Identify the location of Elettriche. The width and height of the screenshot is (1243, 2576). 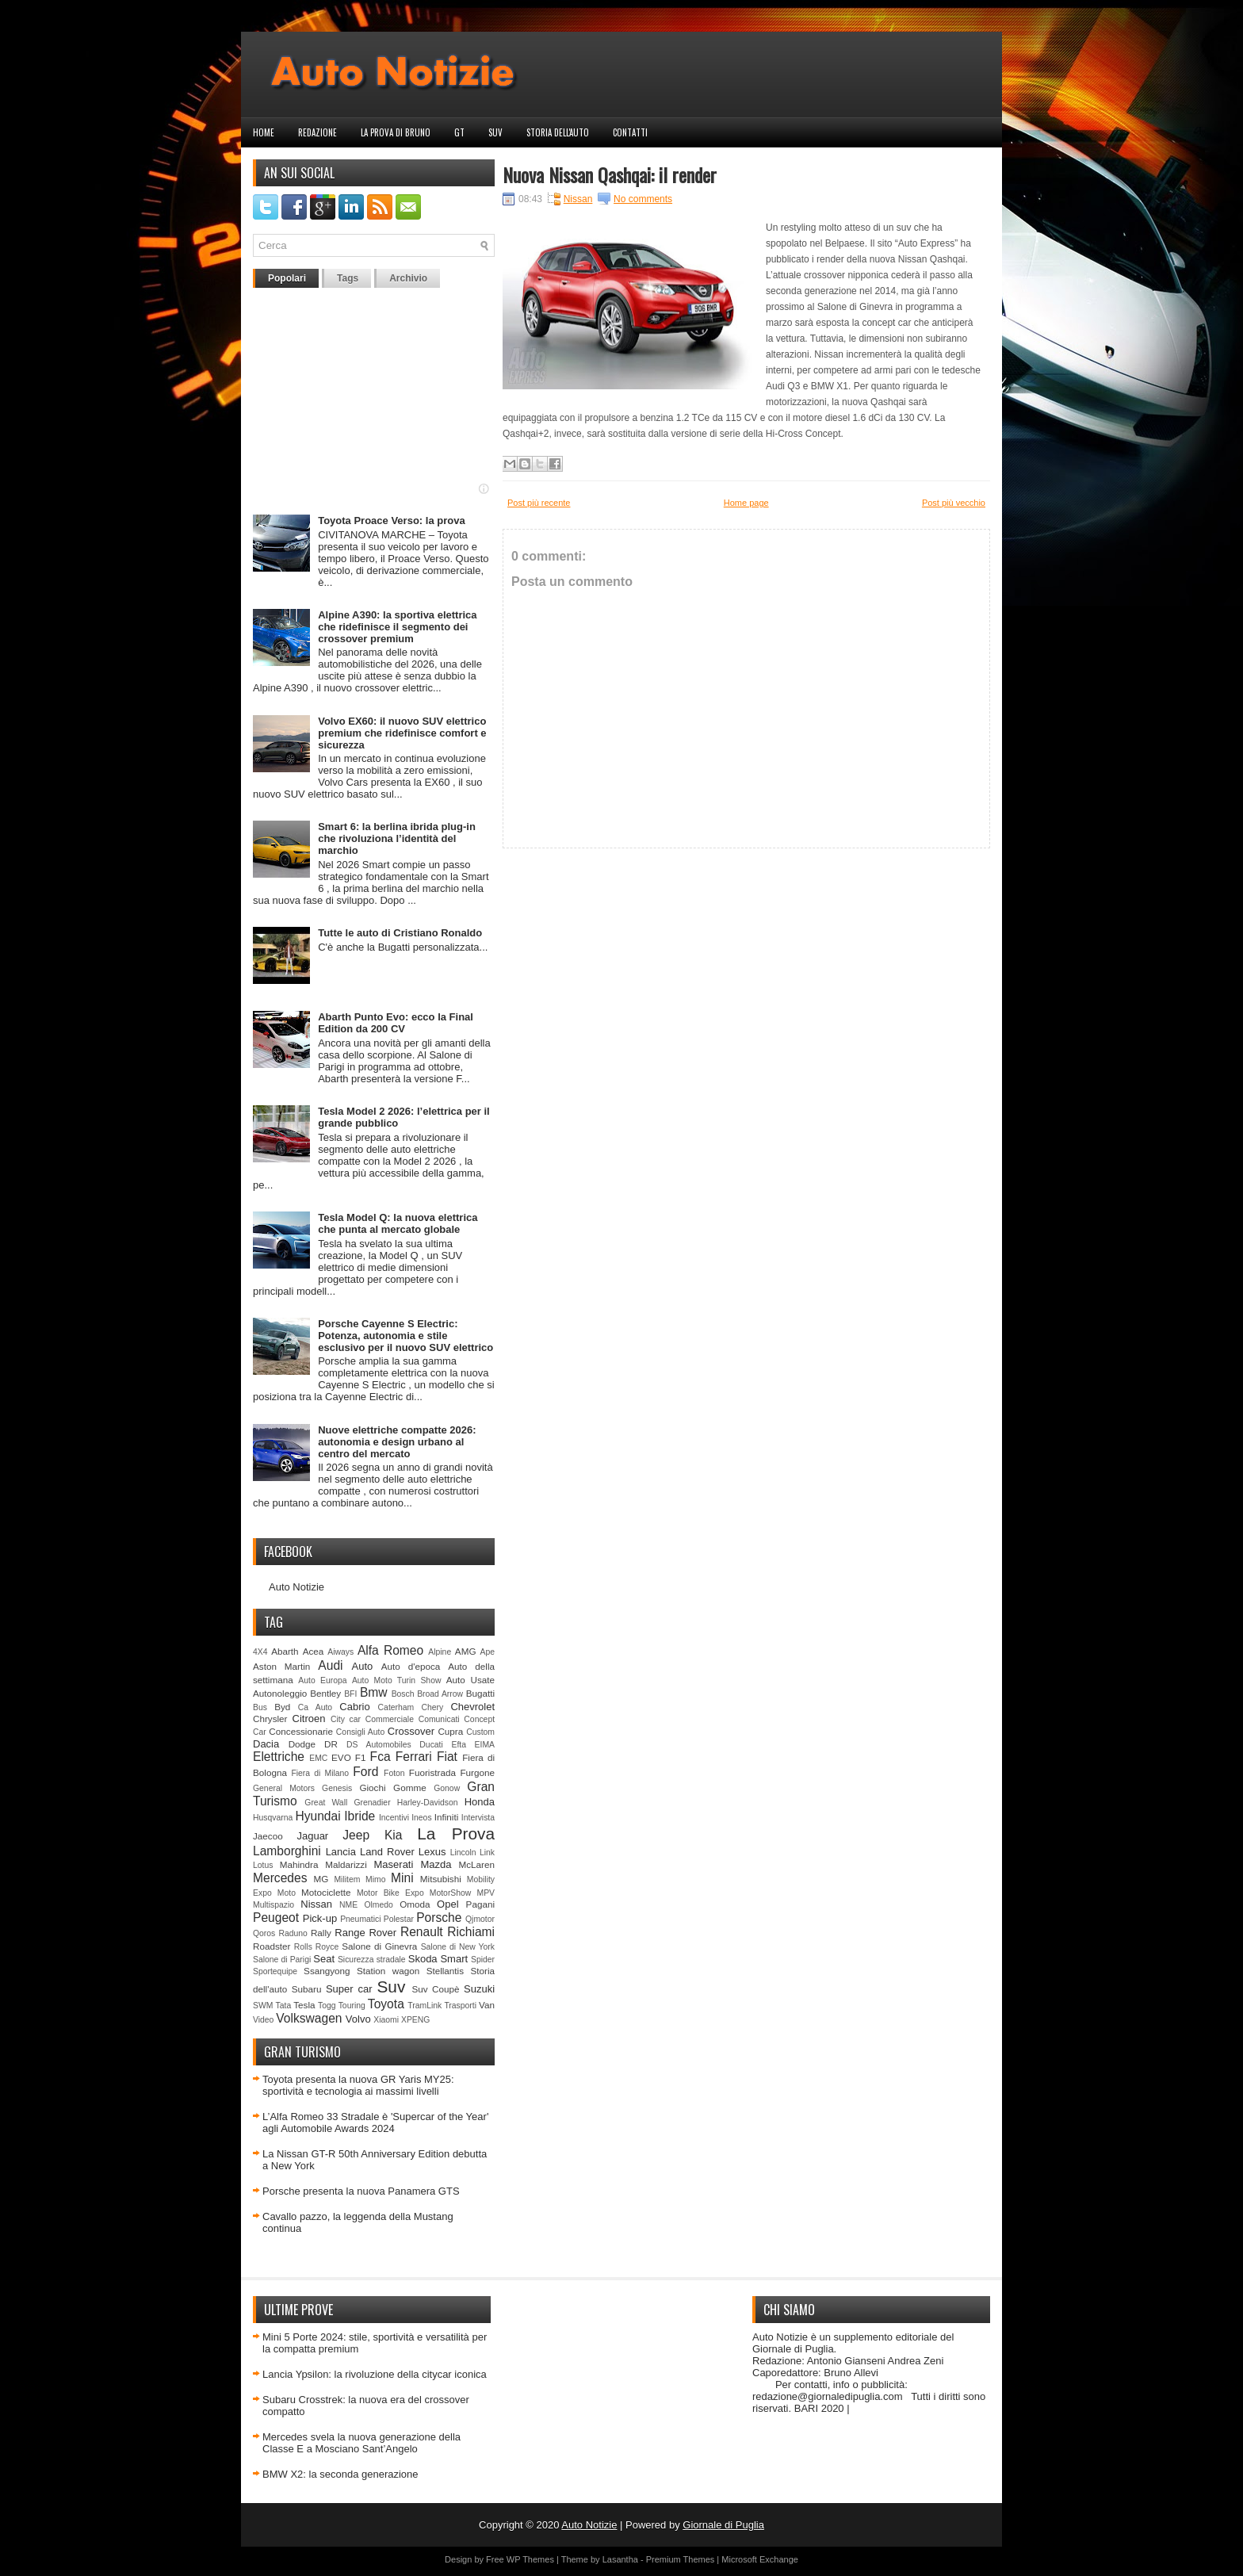
(278, 1756).